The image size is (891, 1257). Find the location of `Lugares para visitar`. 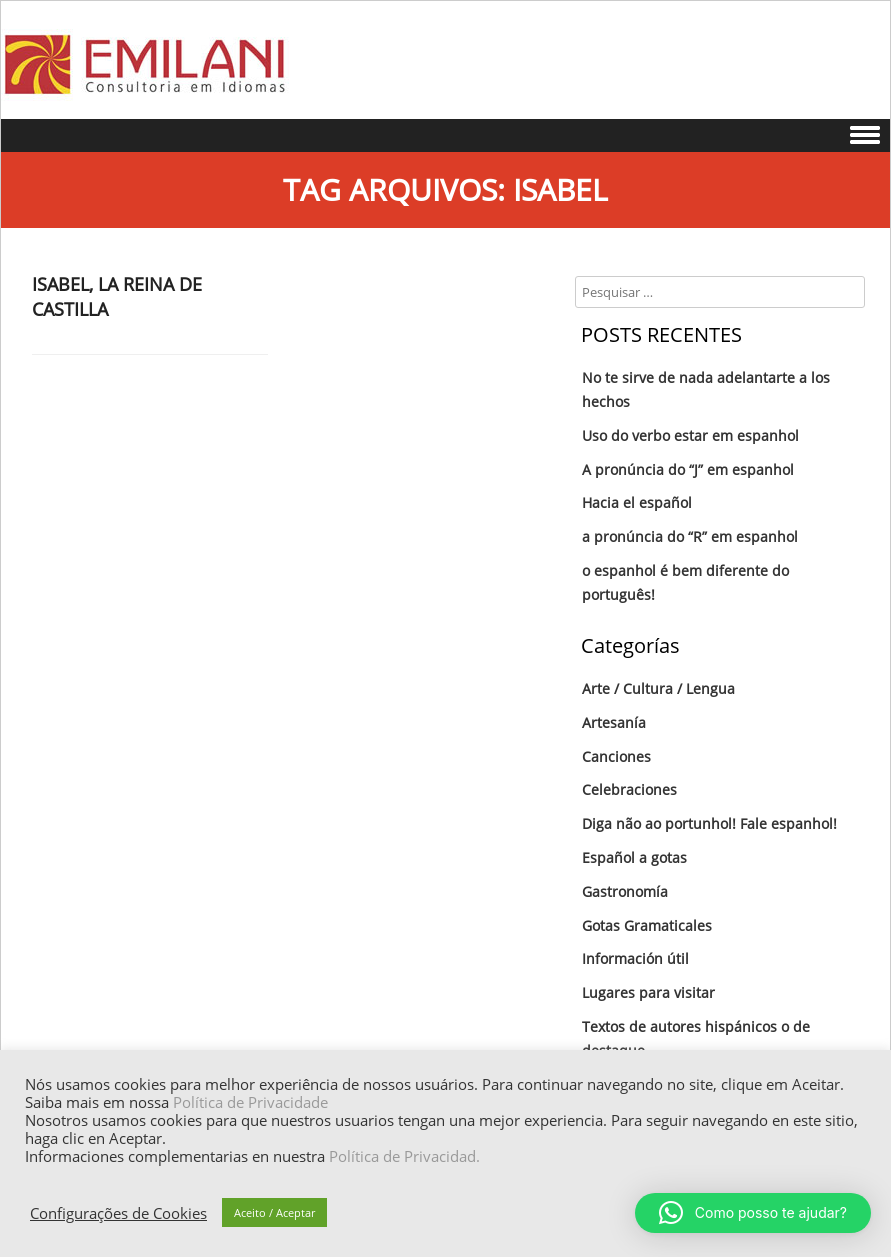

Lugares para visitar is located at coordinates (648, 992).